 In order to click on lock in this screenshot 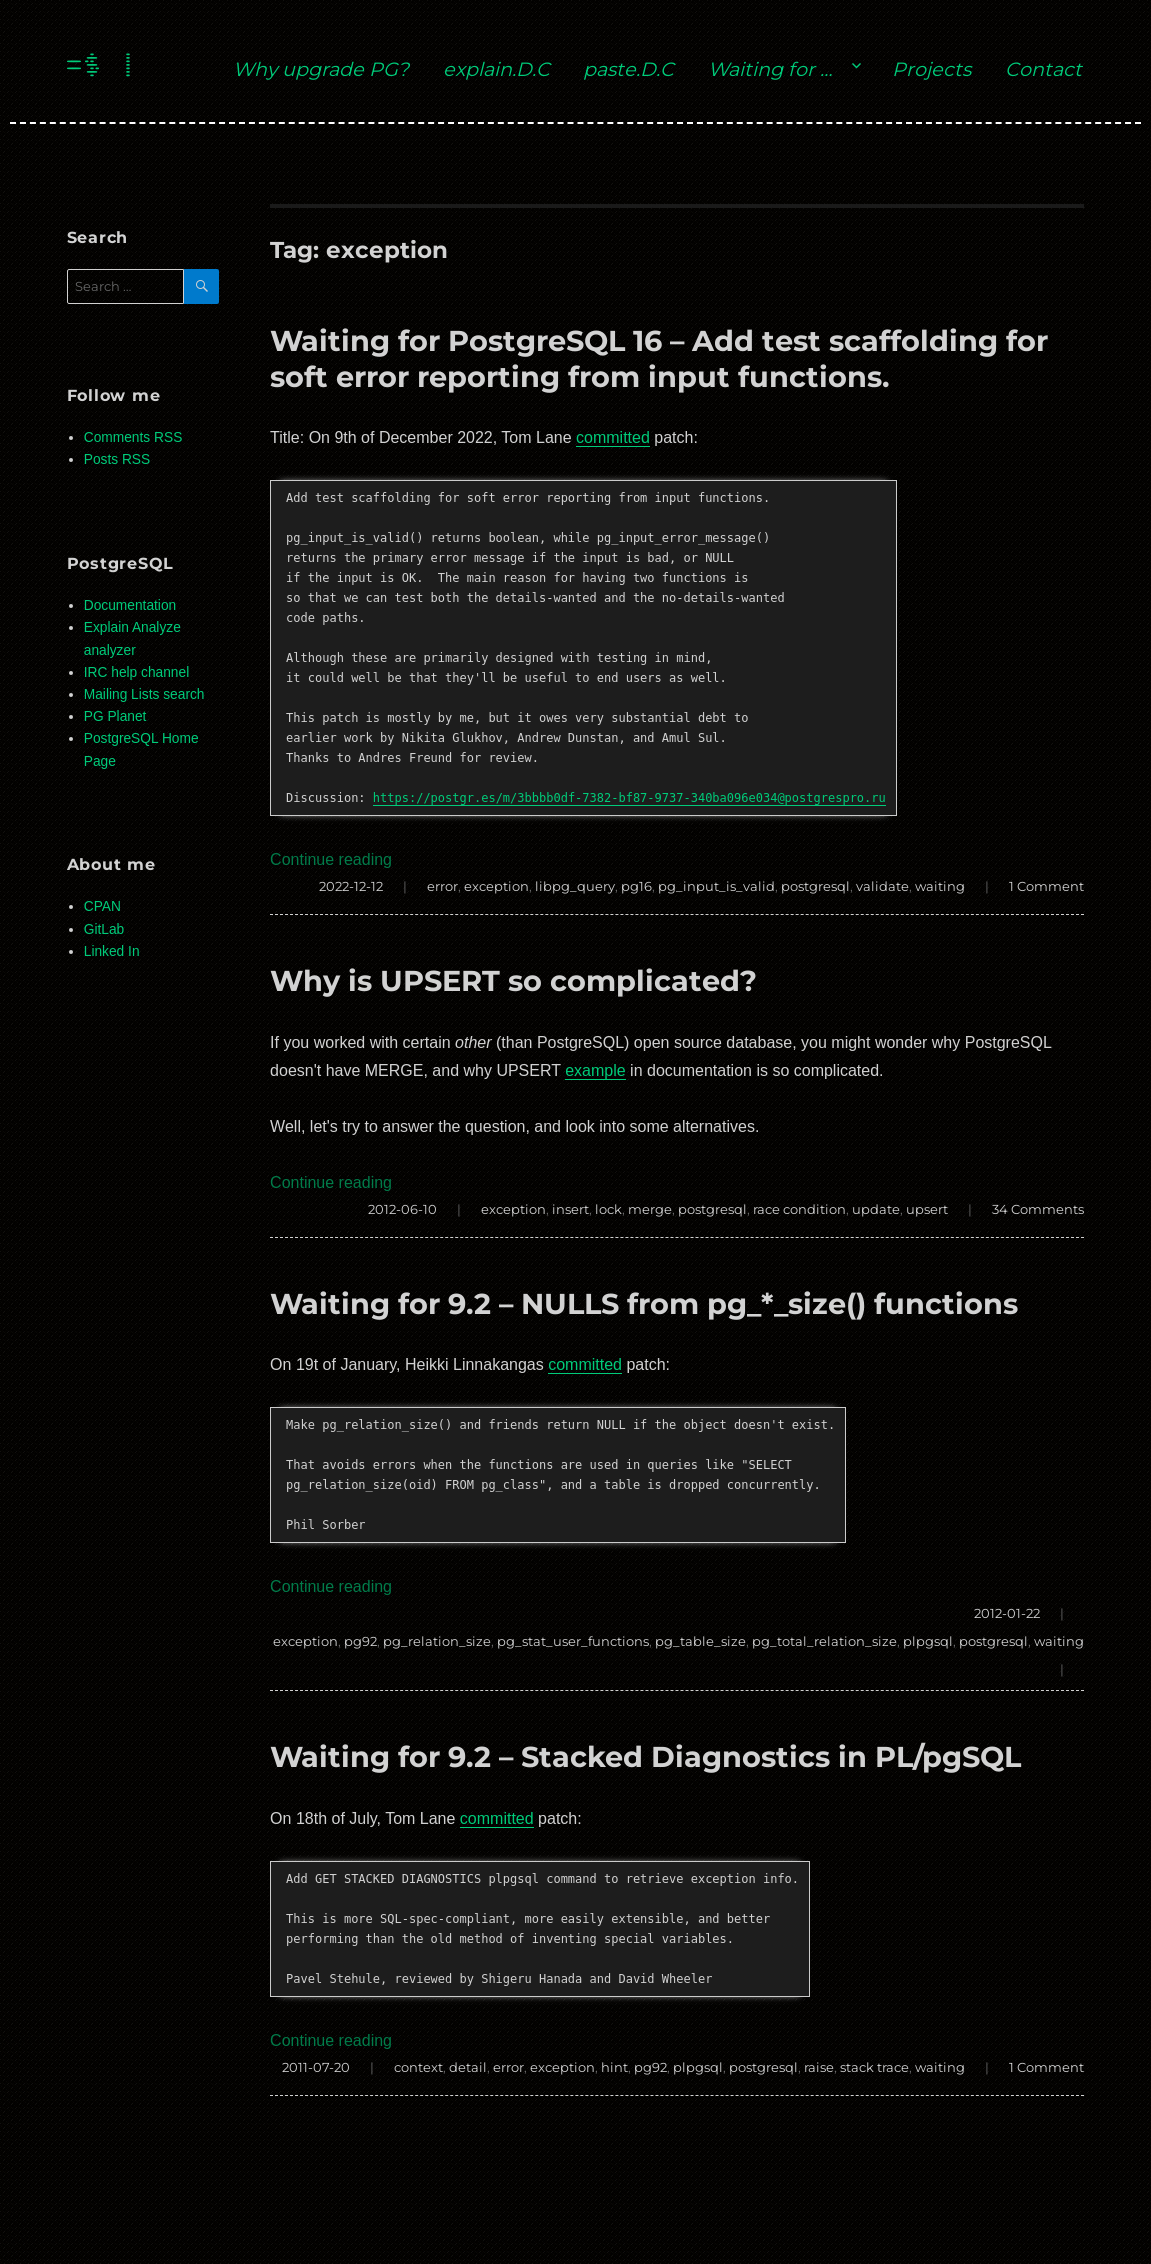, I will do `click(608, 1209)`.